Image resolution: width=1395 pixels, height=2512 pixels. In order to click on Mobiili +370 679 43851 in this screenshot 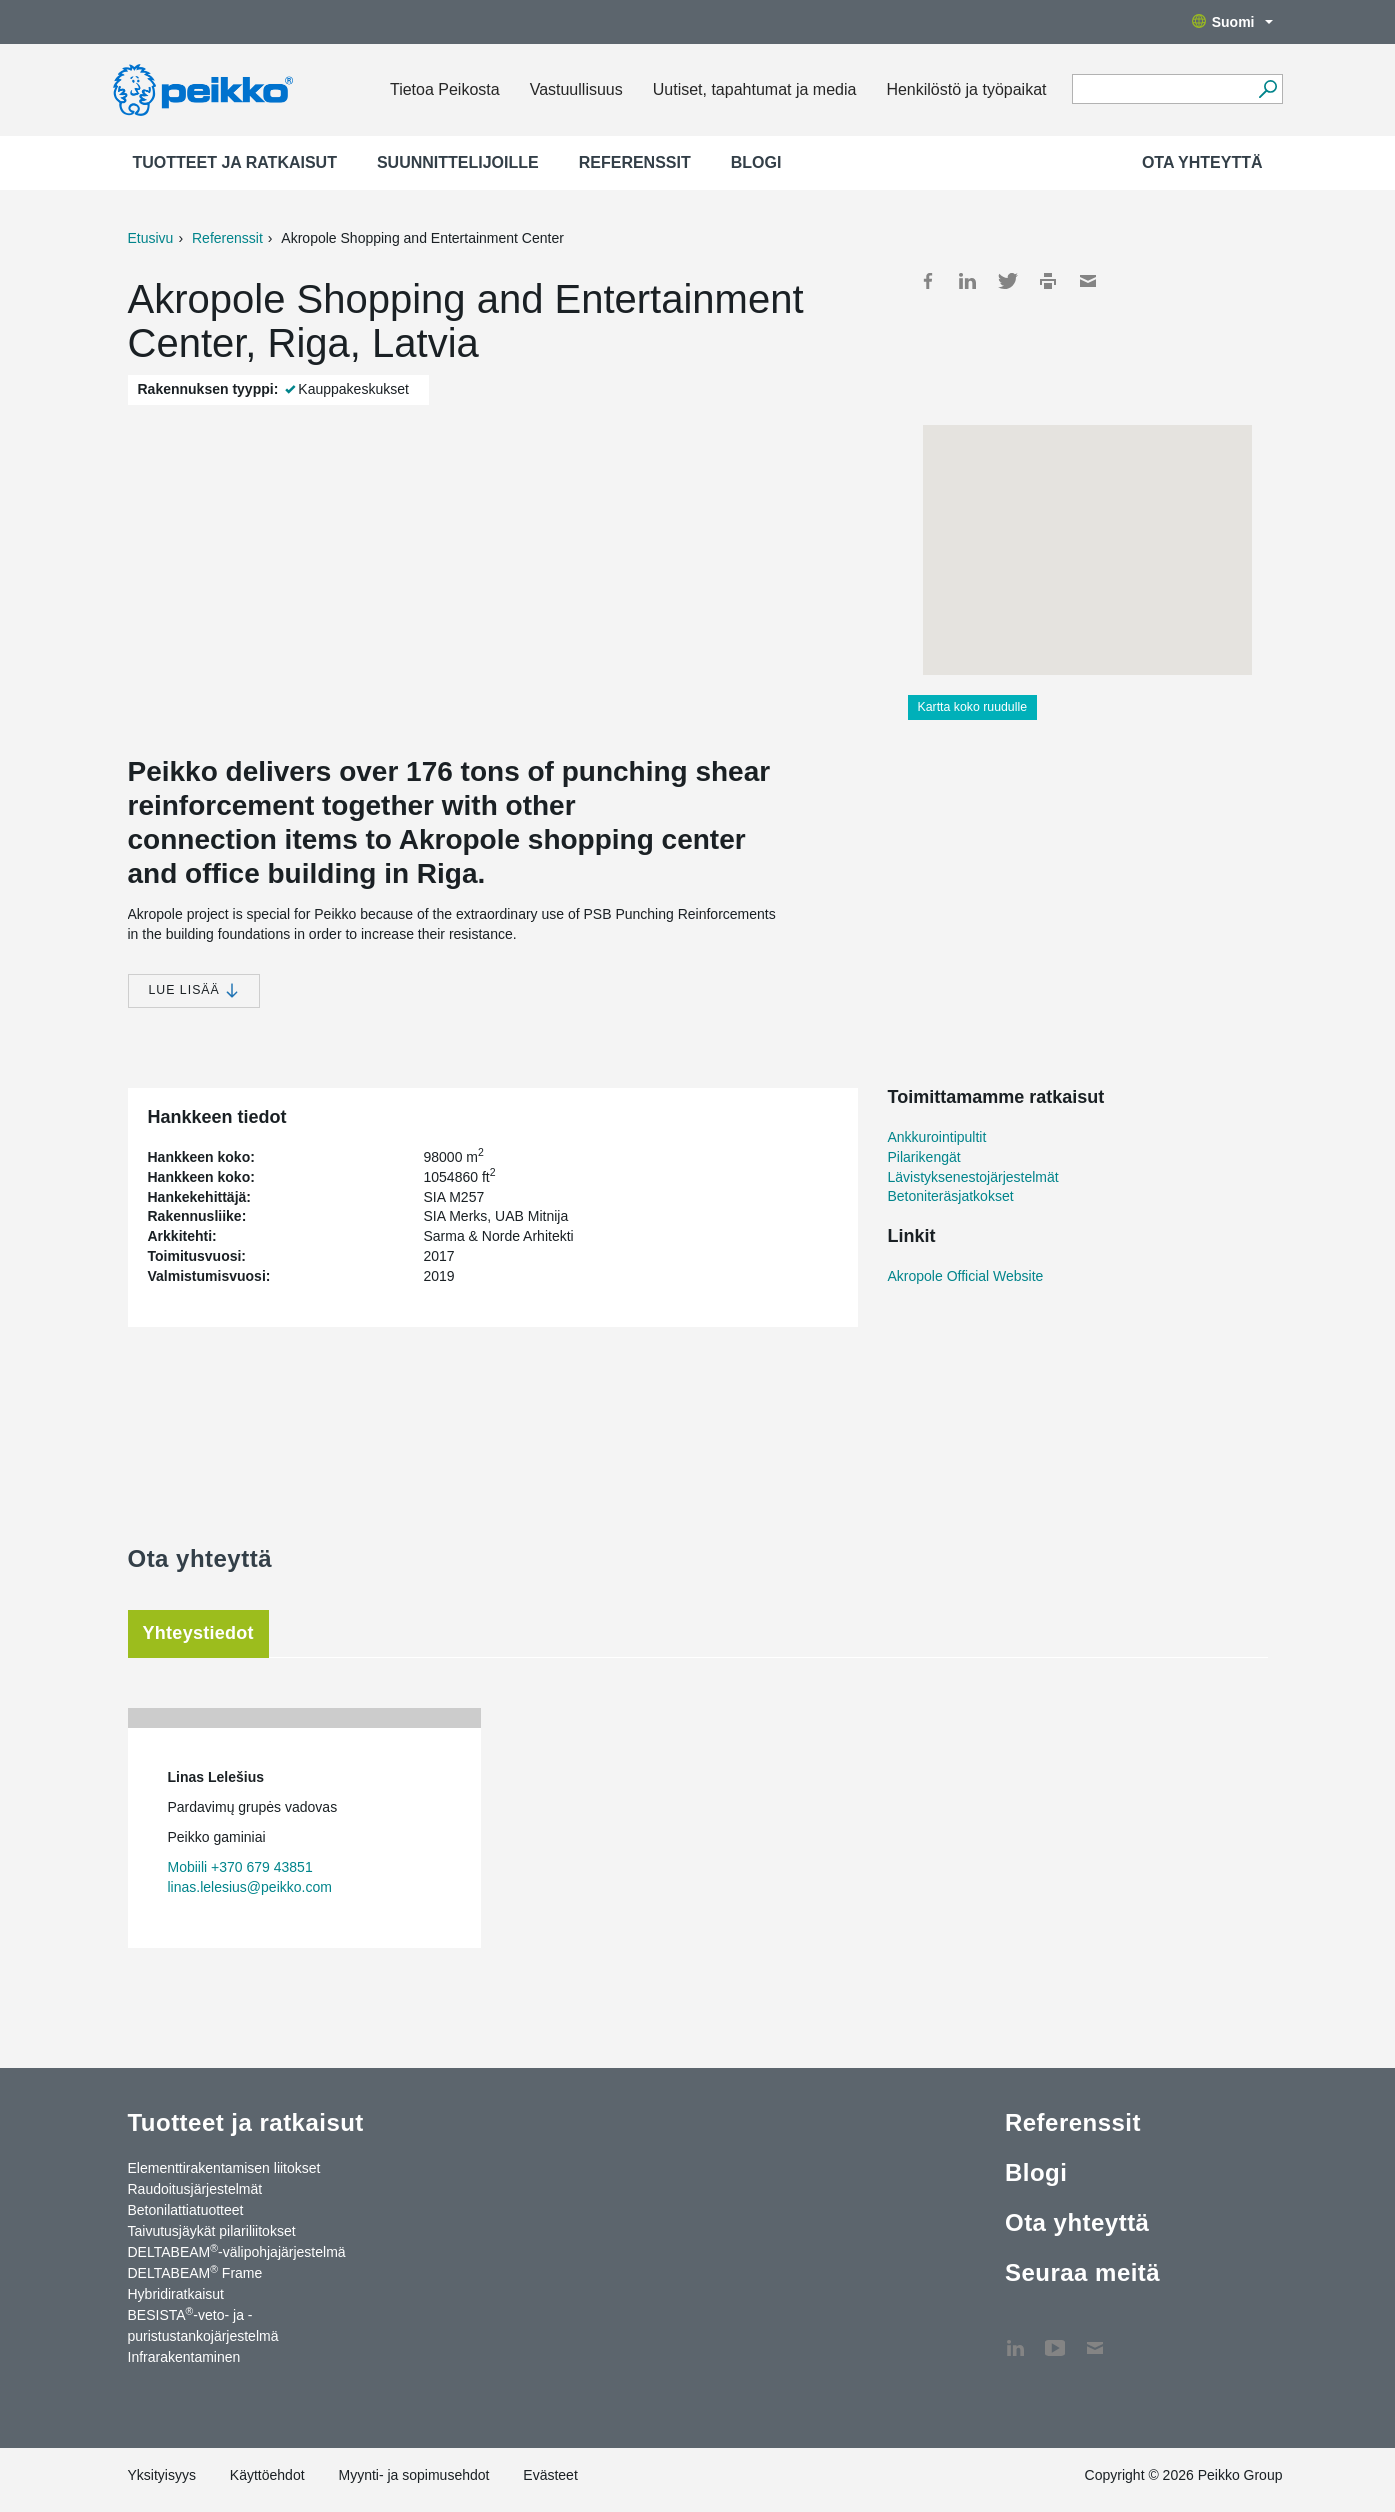, I will do `click(240, 1867)`.